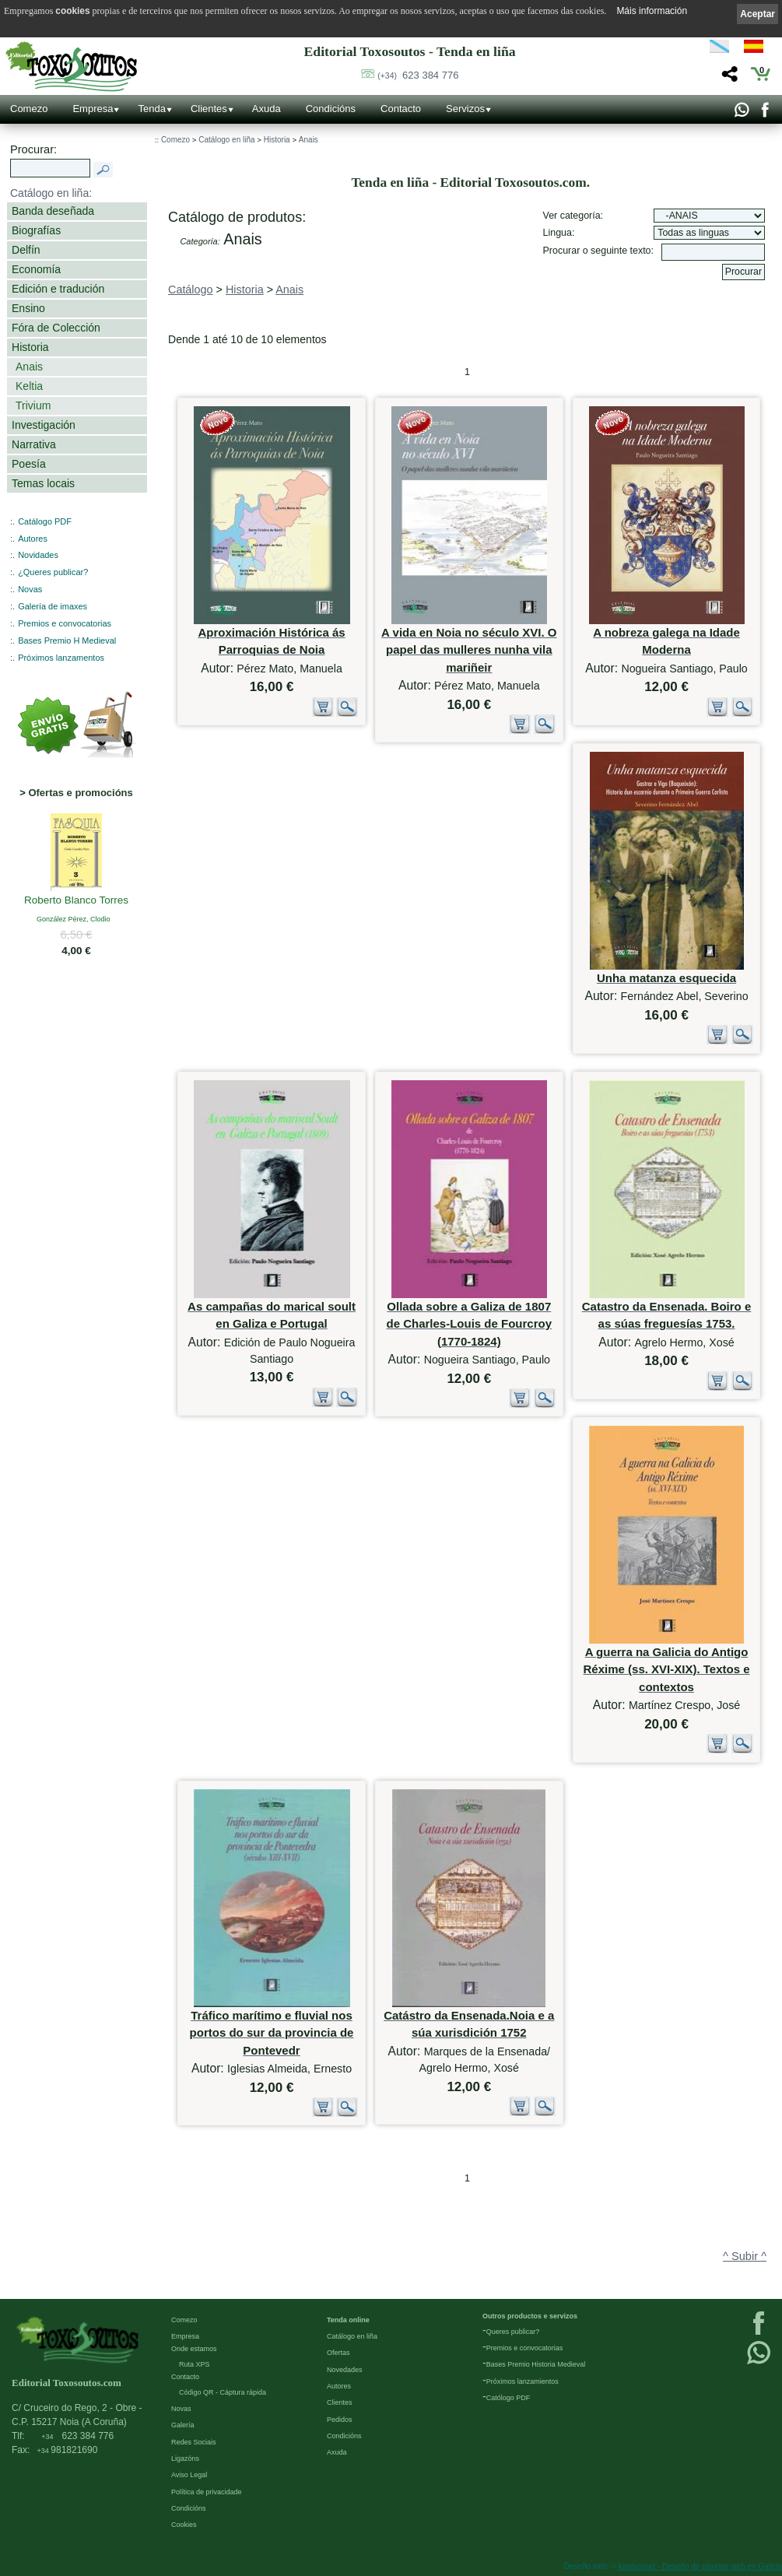 Image resolution: width=782 pixels, height=2576 pixels. Describe the element at coordinates (266, 108) in the screenshot. I see `Axuda` at that location.